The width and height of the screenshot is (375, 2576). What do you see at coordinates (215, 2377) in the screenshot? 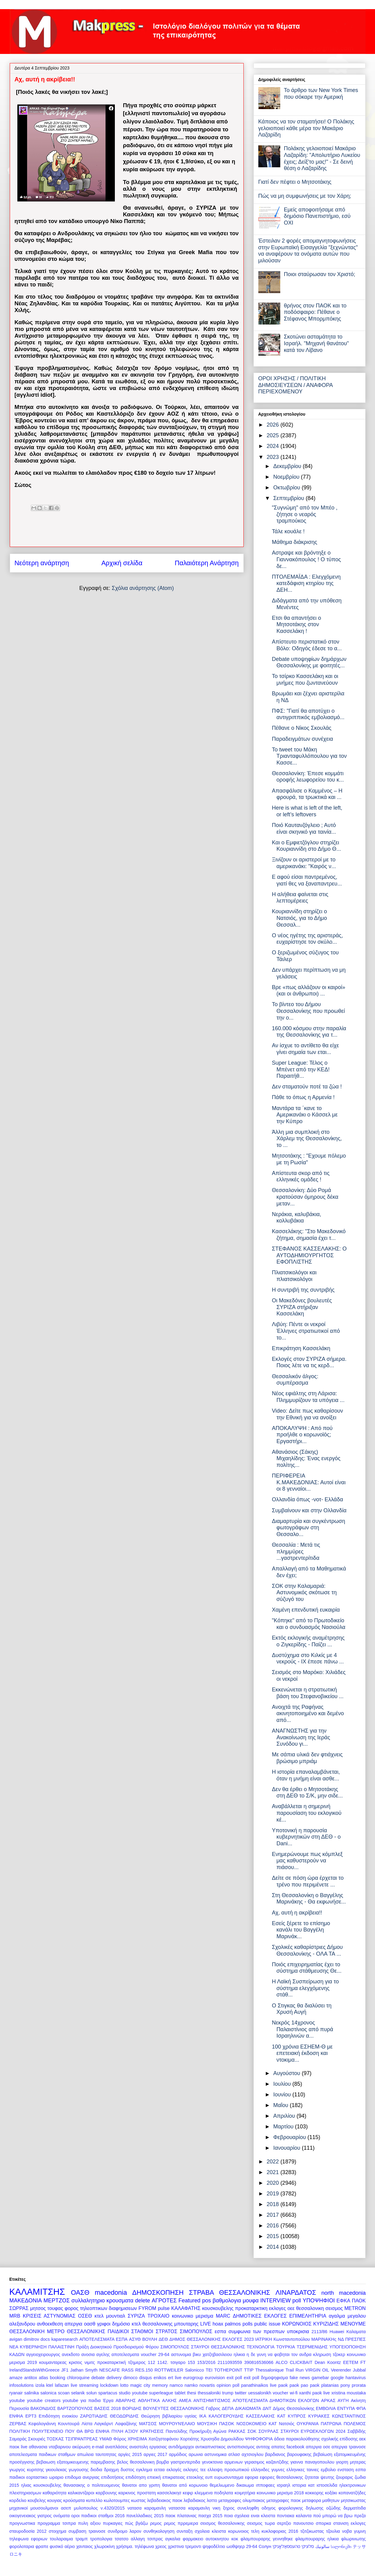
I see `eurovision` at bounding box center [215, 2377].